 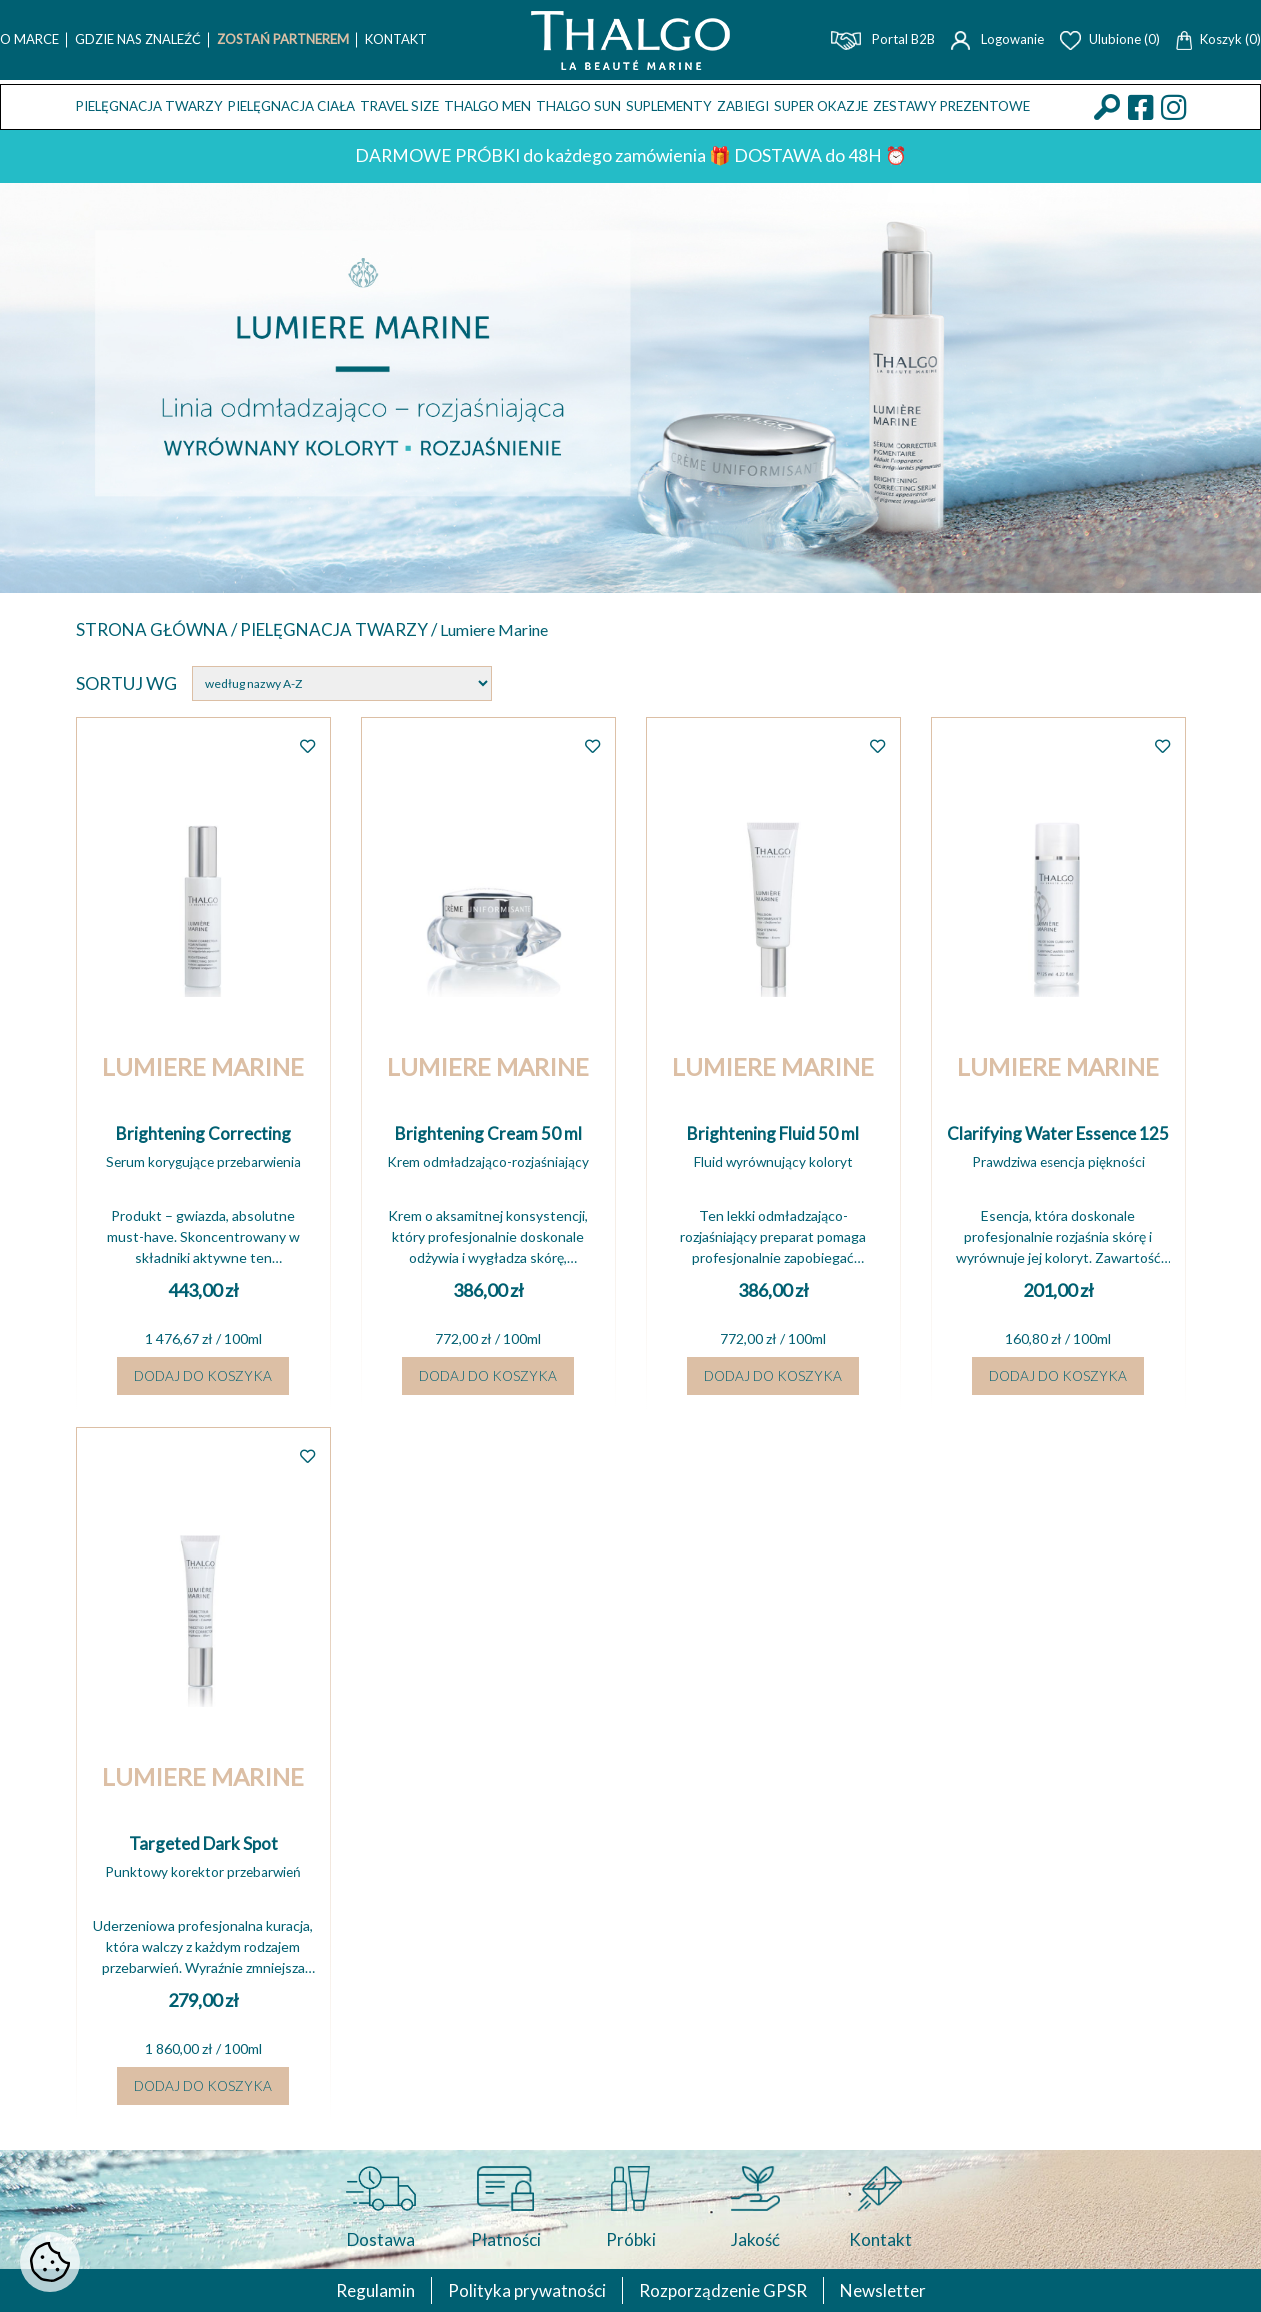 What do you see at coordinates (883, 39) in the screenshot?
I see `Portal B2B` at bounding box center [883, 39].